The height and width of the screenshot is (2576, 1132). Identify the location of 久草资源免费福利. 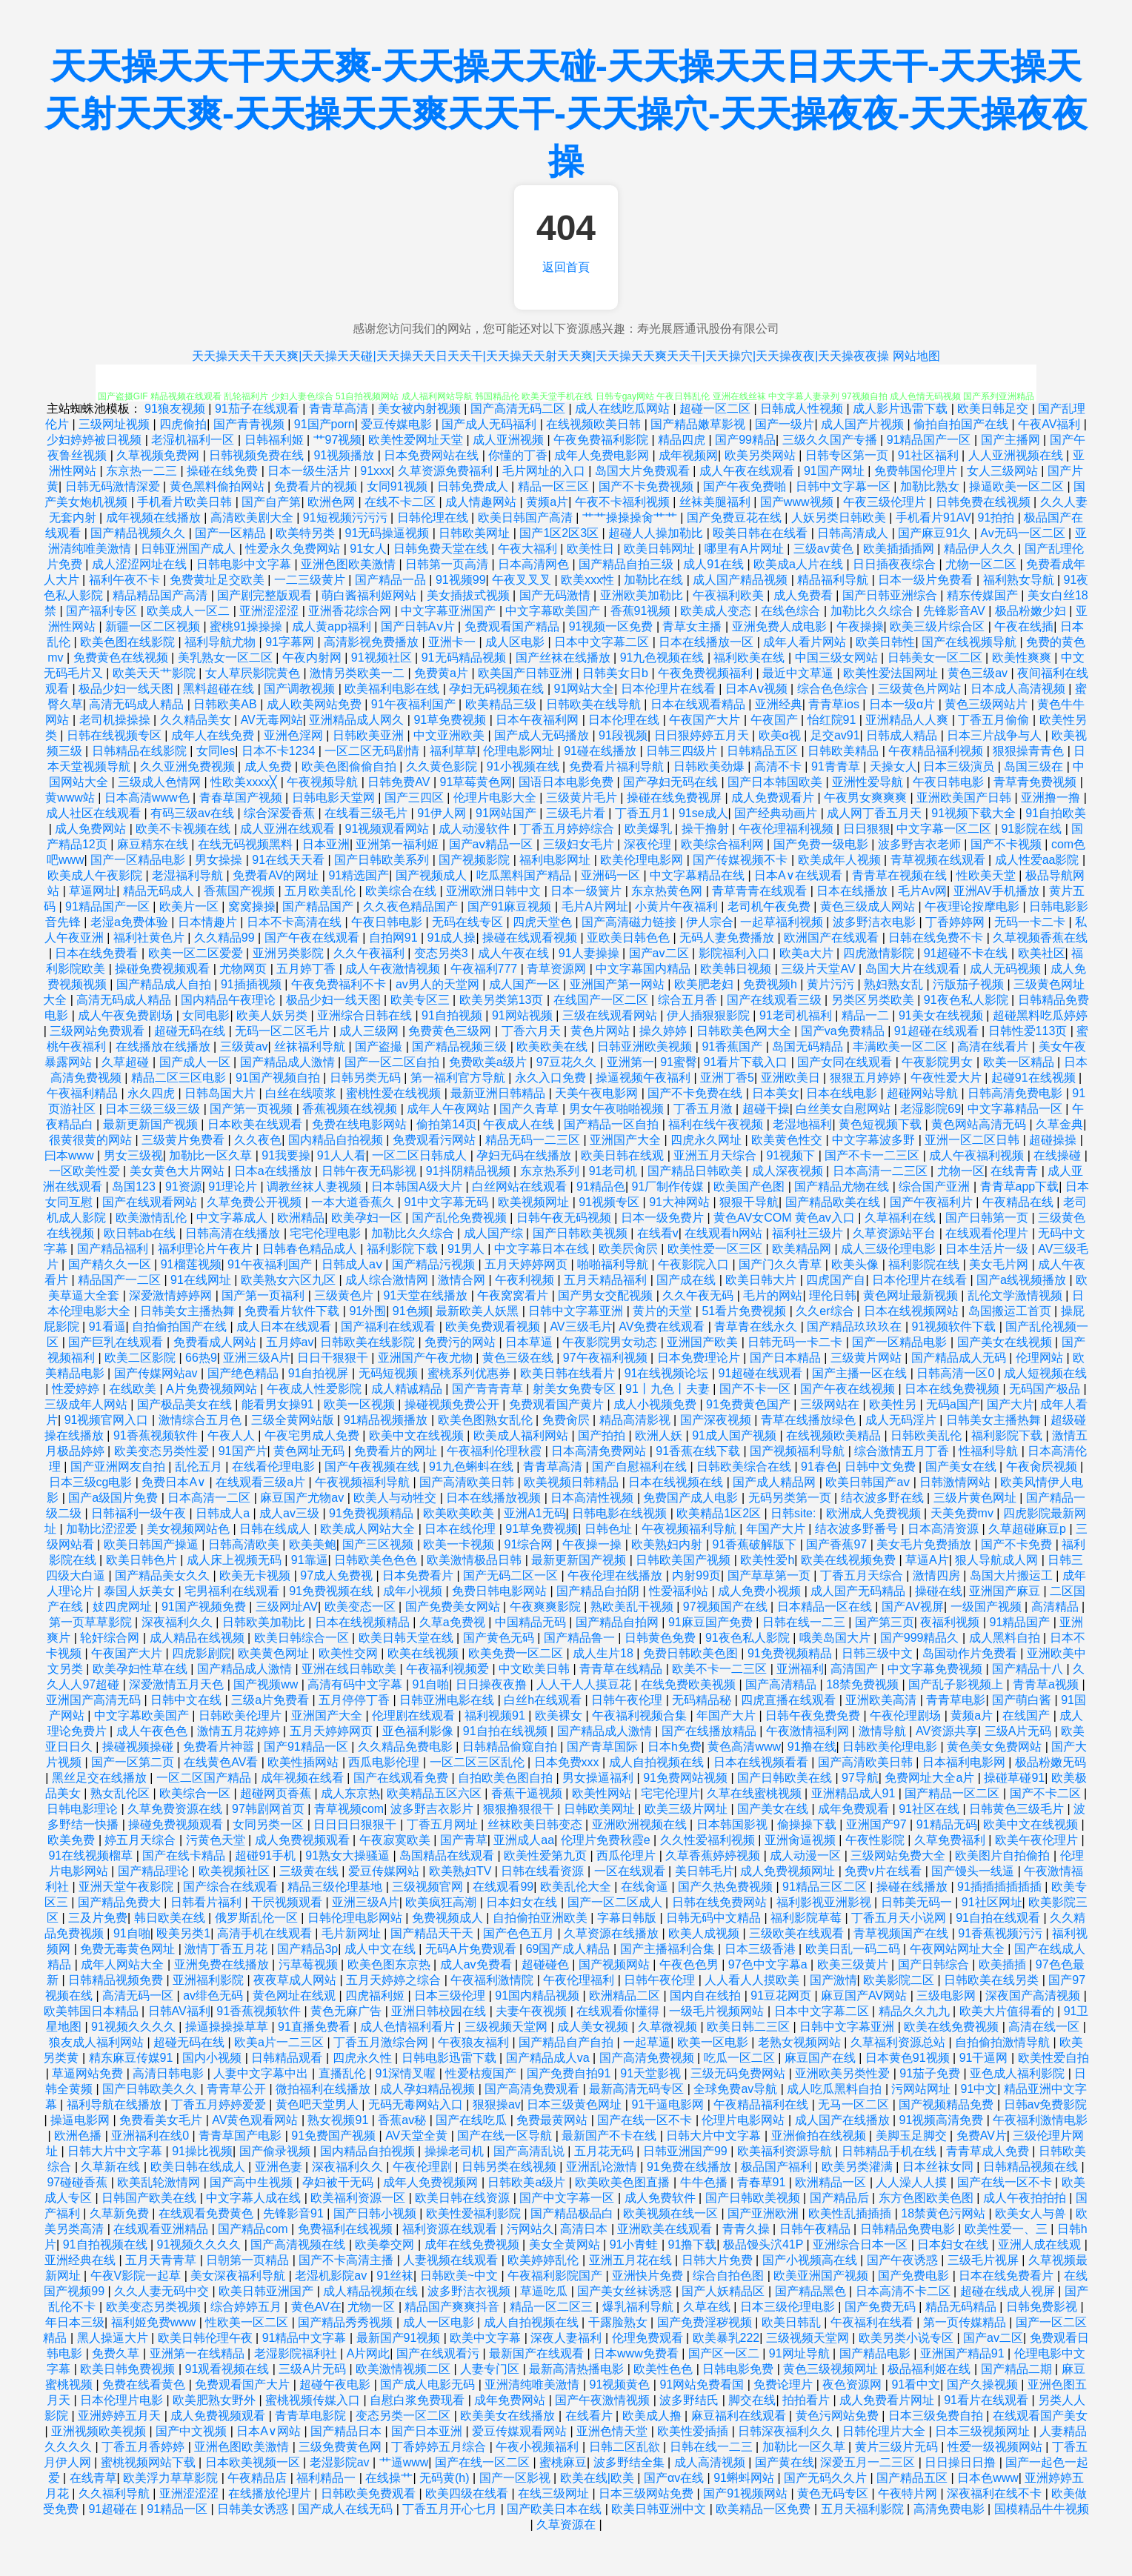
(447, 471).